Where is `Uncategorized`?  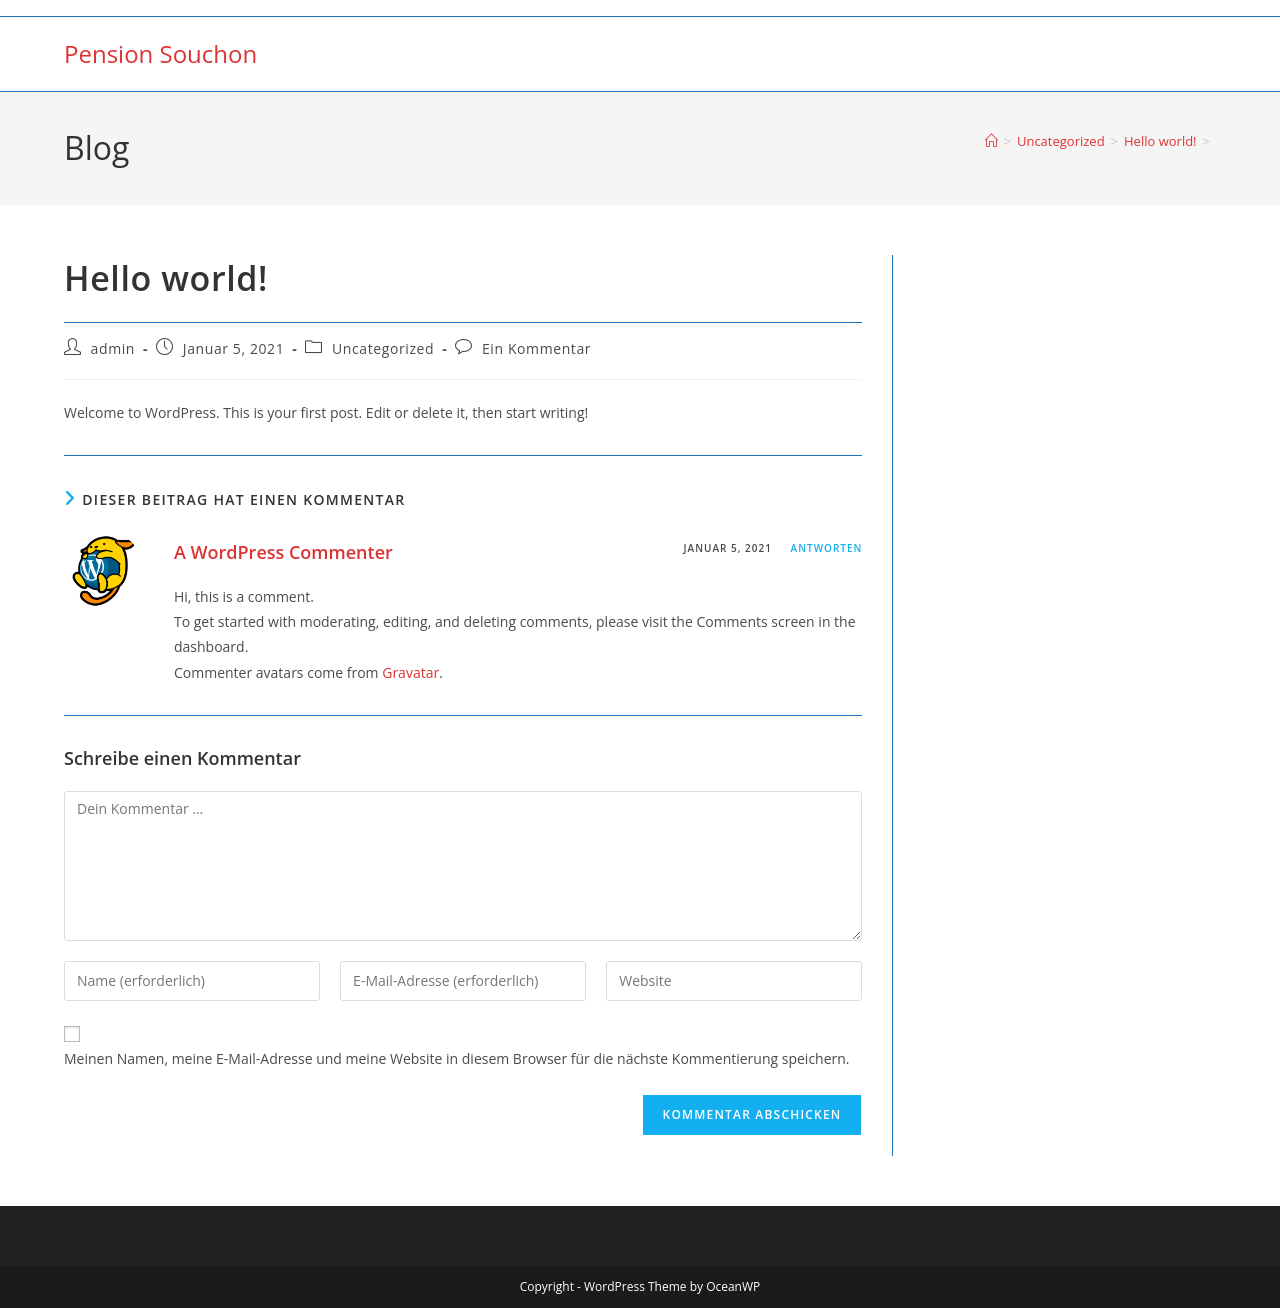
Uncategorized is located at coordinates (383, 348).